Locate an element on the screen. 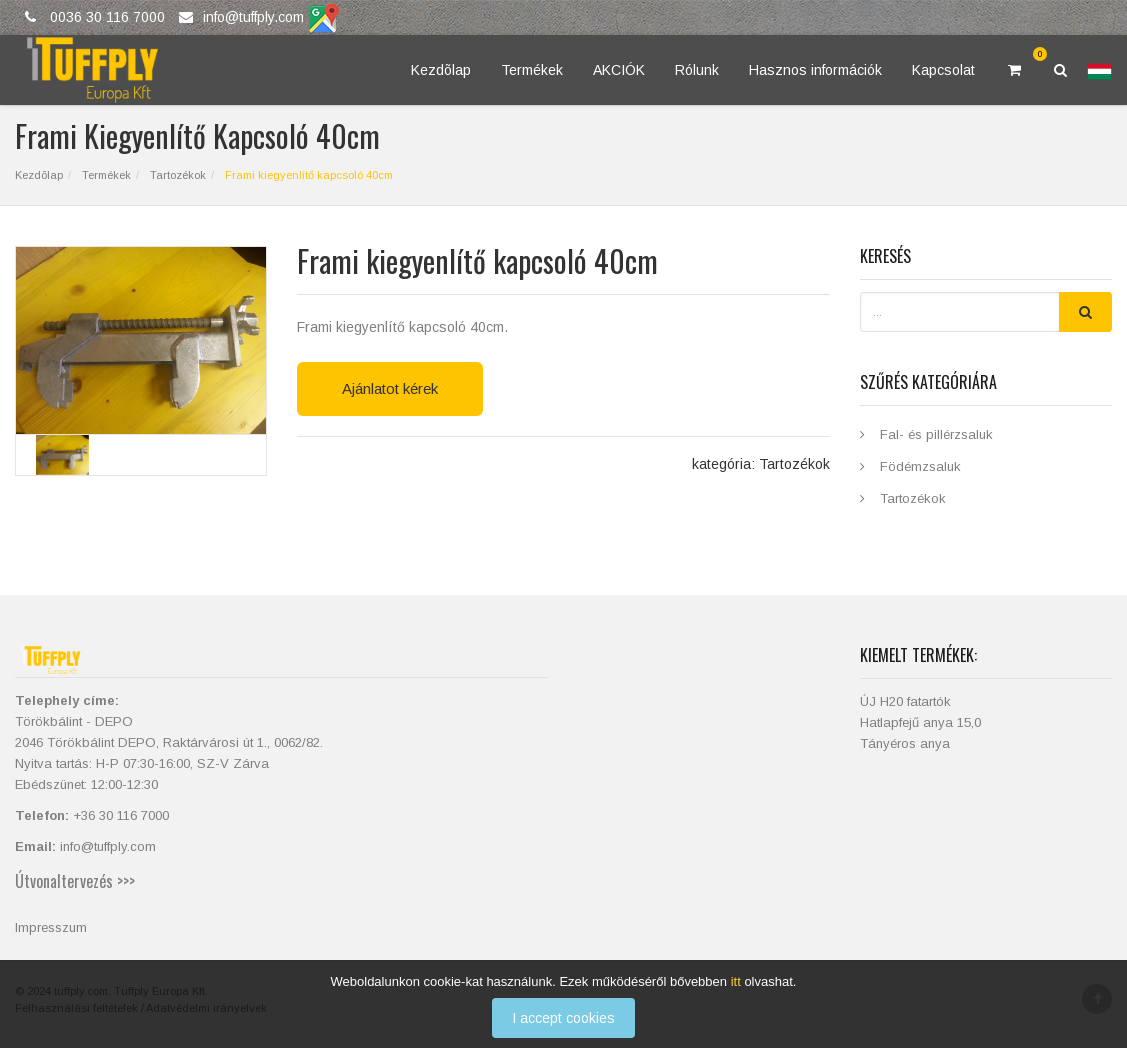 The width and height of the screenshot is (1127, 1048). Termékek is located at coordinates (532, 70).